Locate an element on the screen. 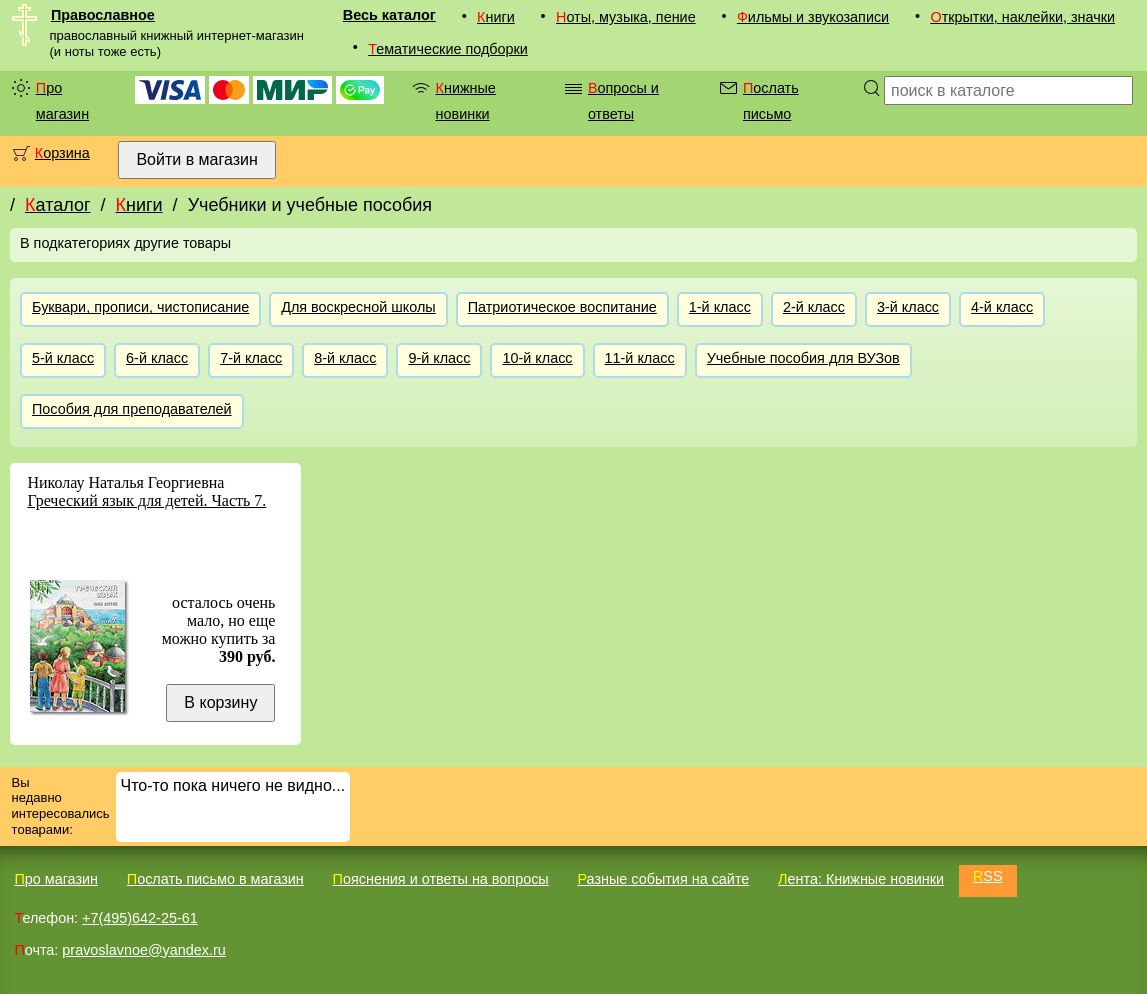  11-й класс is located at coordinates (640, 358).